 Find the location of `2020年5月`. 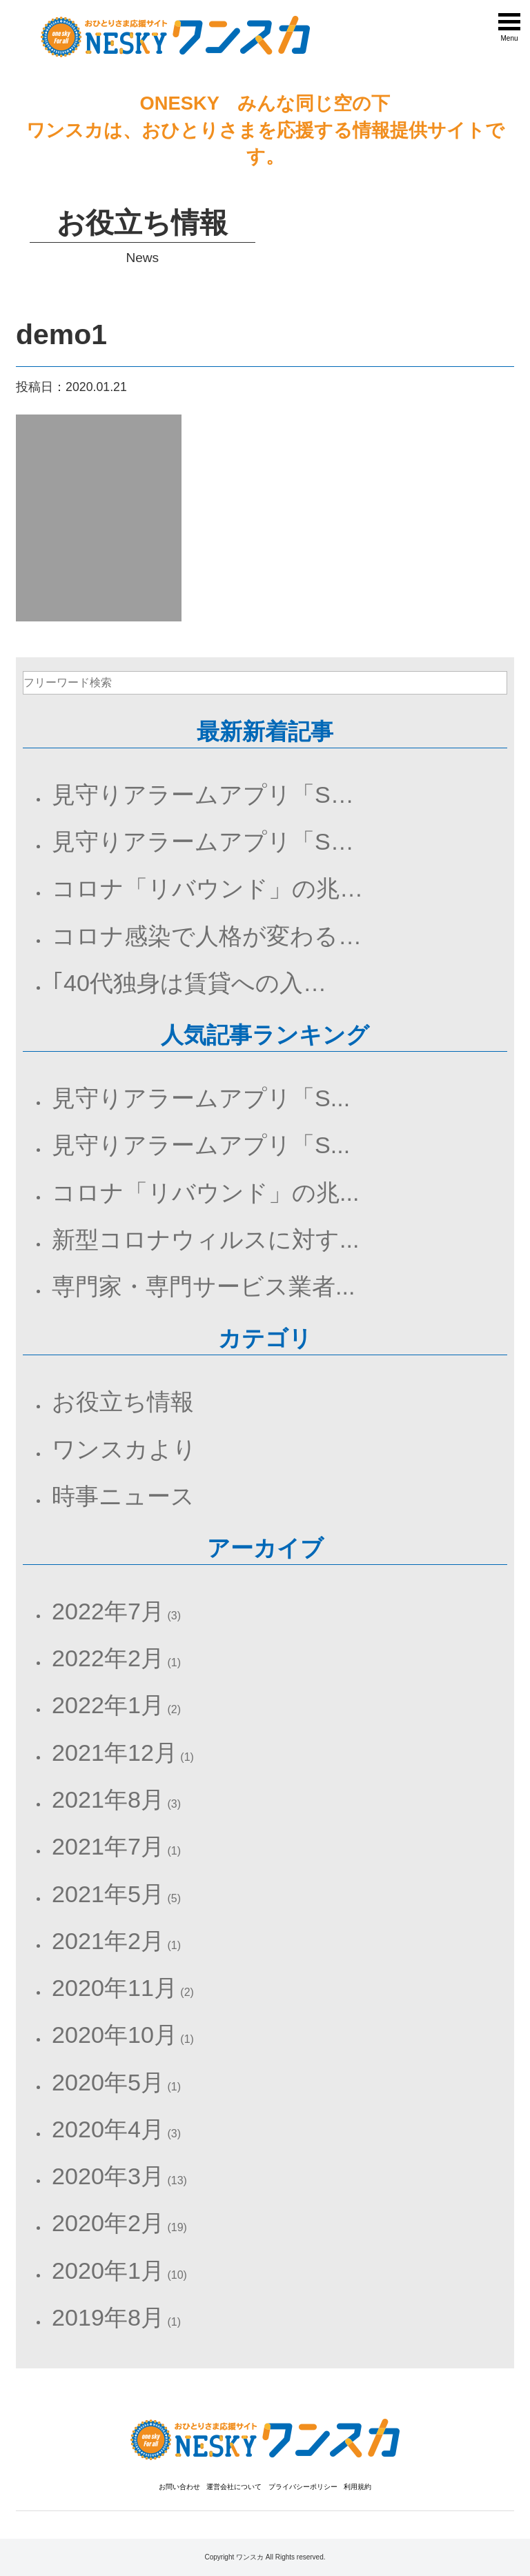

2020年5月 is located at coordinates (108, 2082).